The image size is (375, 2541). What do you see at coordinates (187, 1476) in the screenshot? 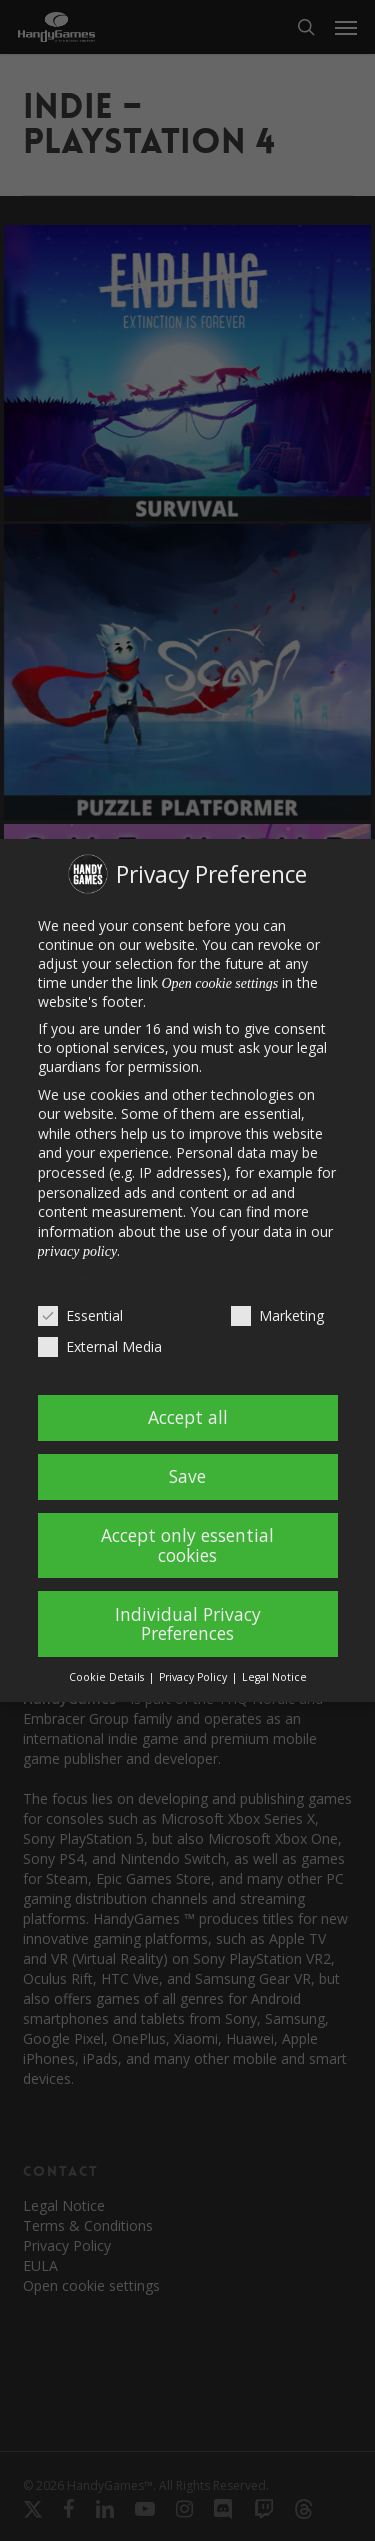
I see `Save [button]` at bounding box center [187, 1476].